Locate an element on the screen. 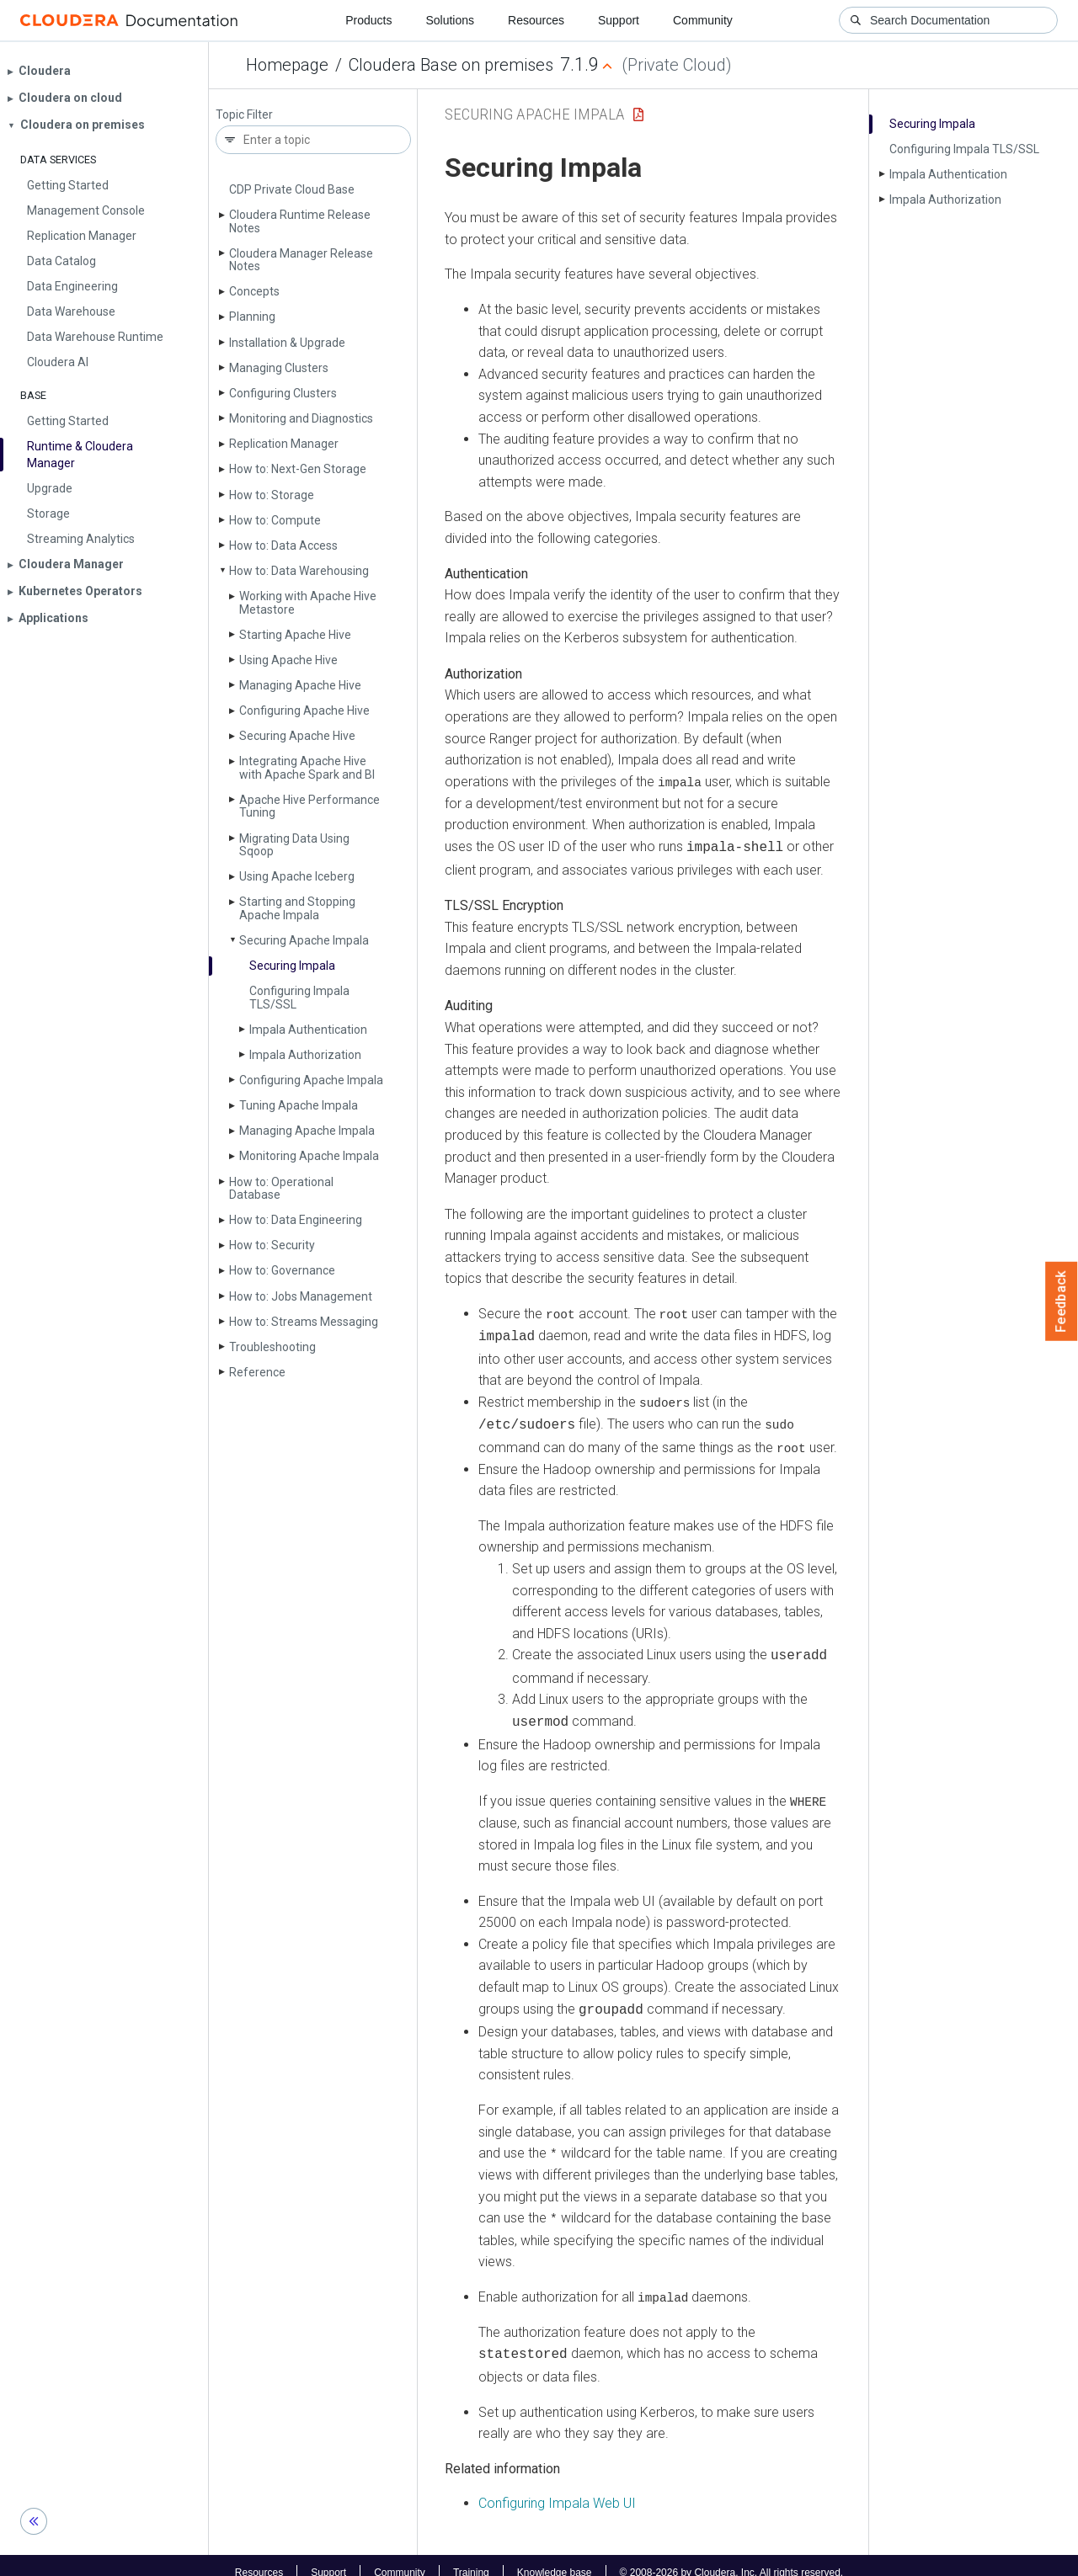 The image size is (1078, 2576). Community is located at coordinates (703, 20).